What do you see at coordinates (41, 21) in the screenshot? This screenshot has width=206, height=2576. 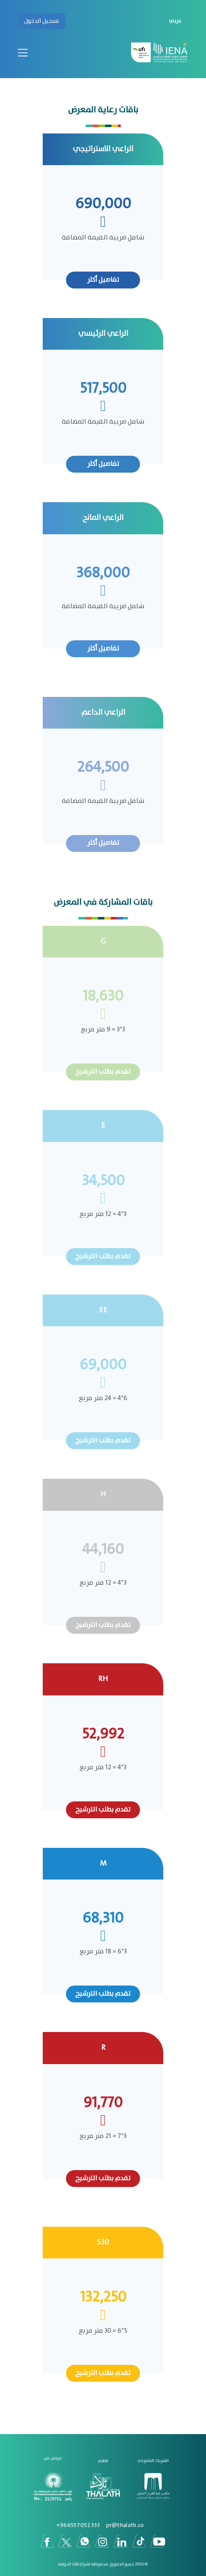 I see `تسجيل الدخول` at bounding box center [41, 21].